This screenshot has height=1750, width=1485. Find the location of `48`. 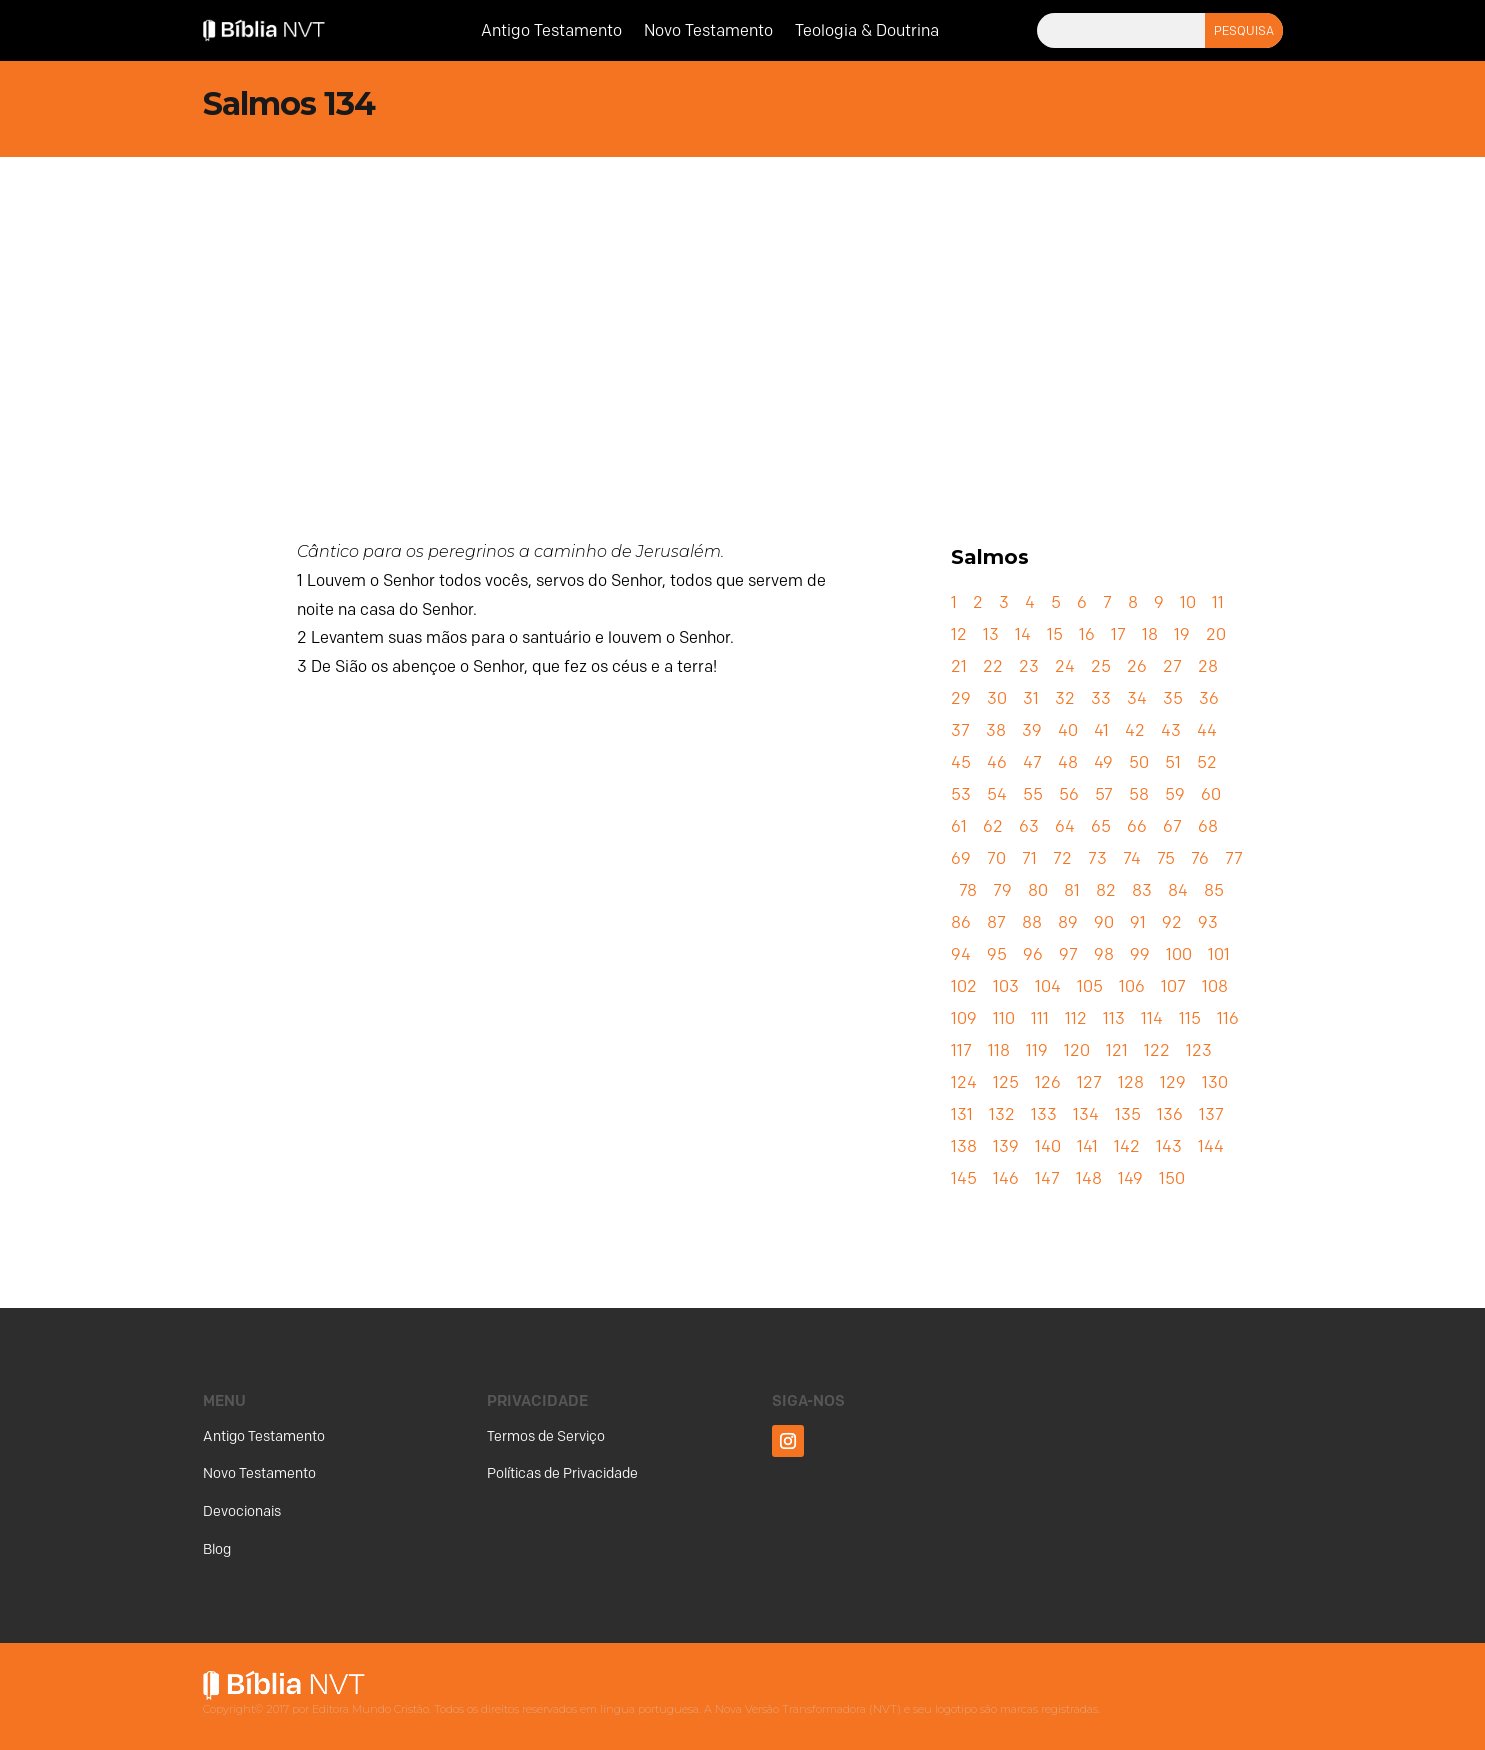

48 is located at coordinates (1068, 762).